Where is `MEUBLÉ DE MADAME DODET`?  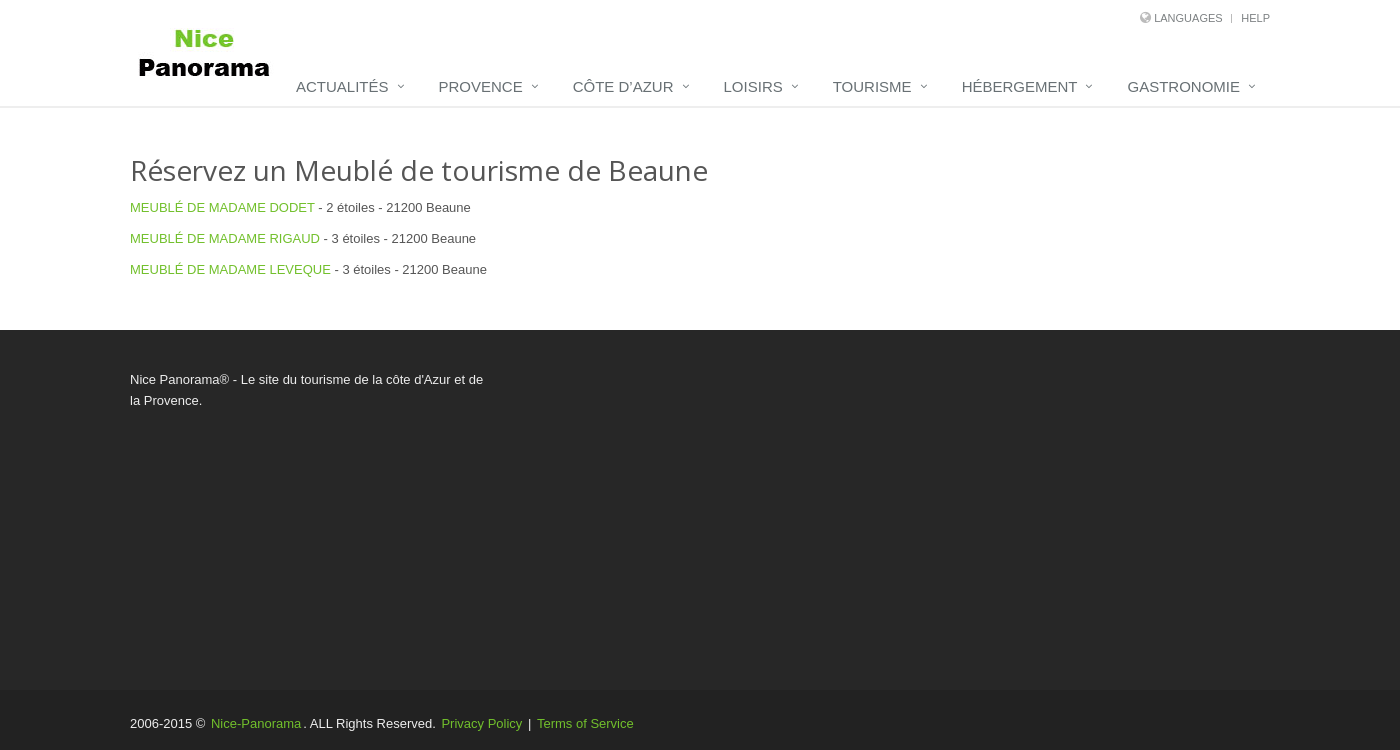 MEUBLÉ DE MADAME DODET is located at coordinates (222, 207).